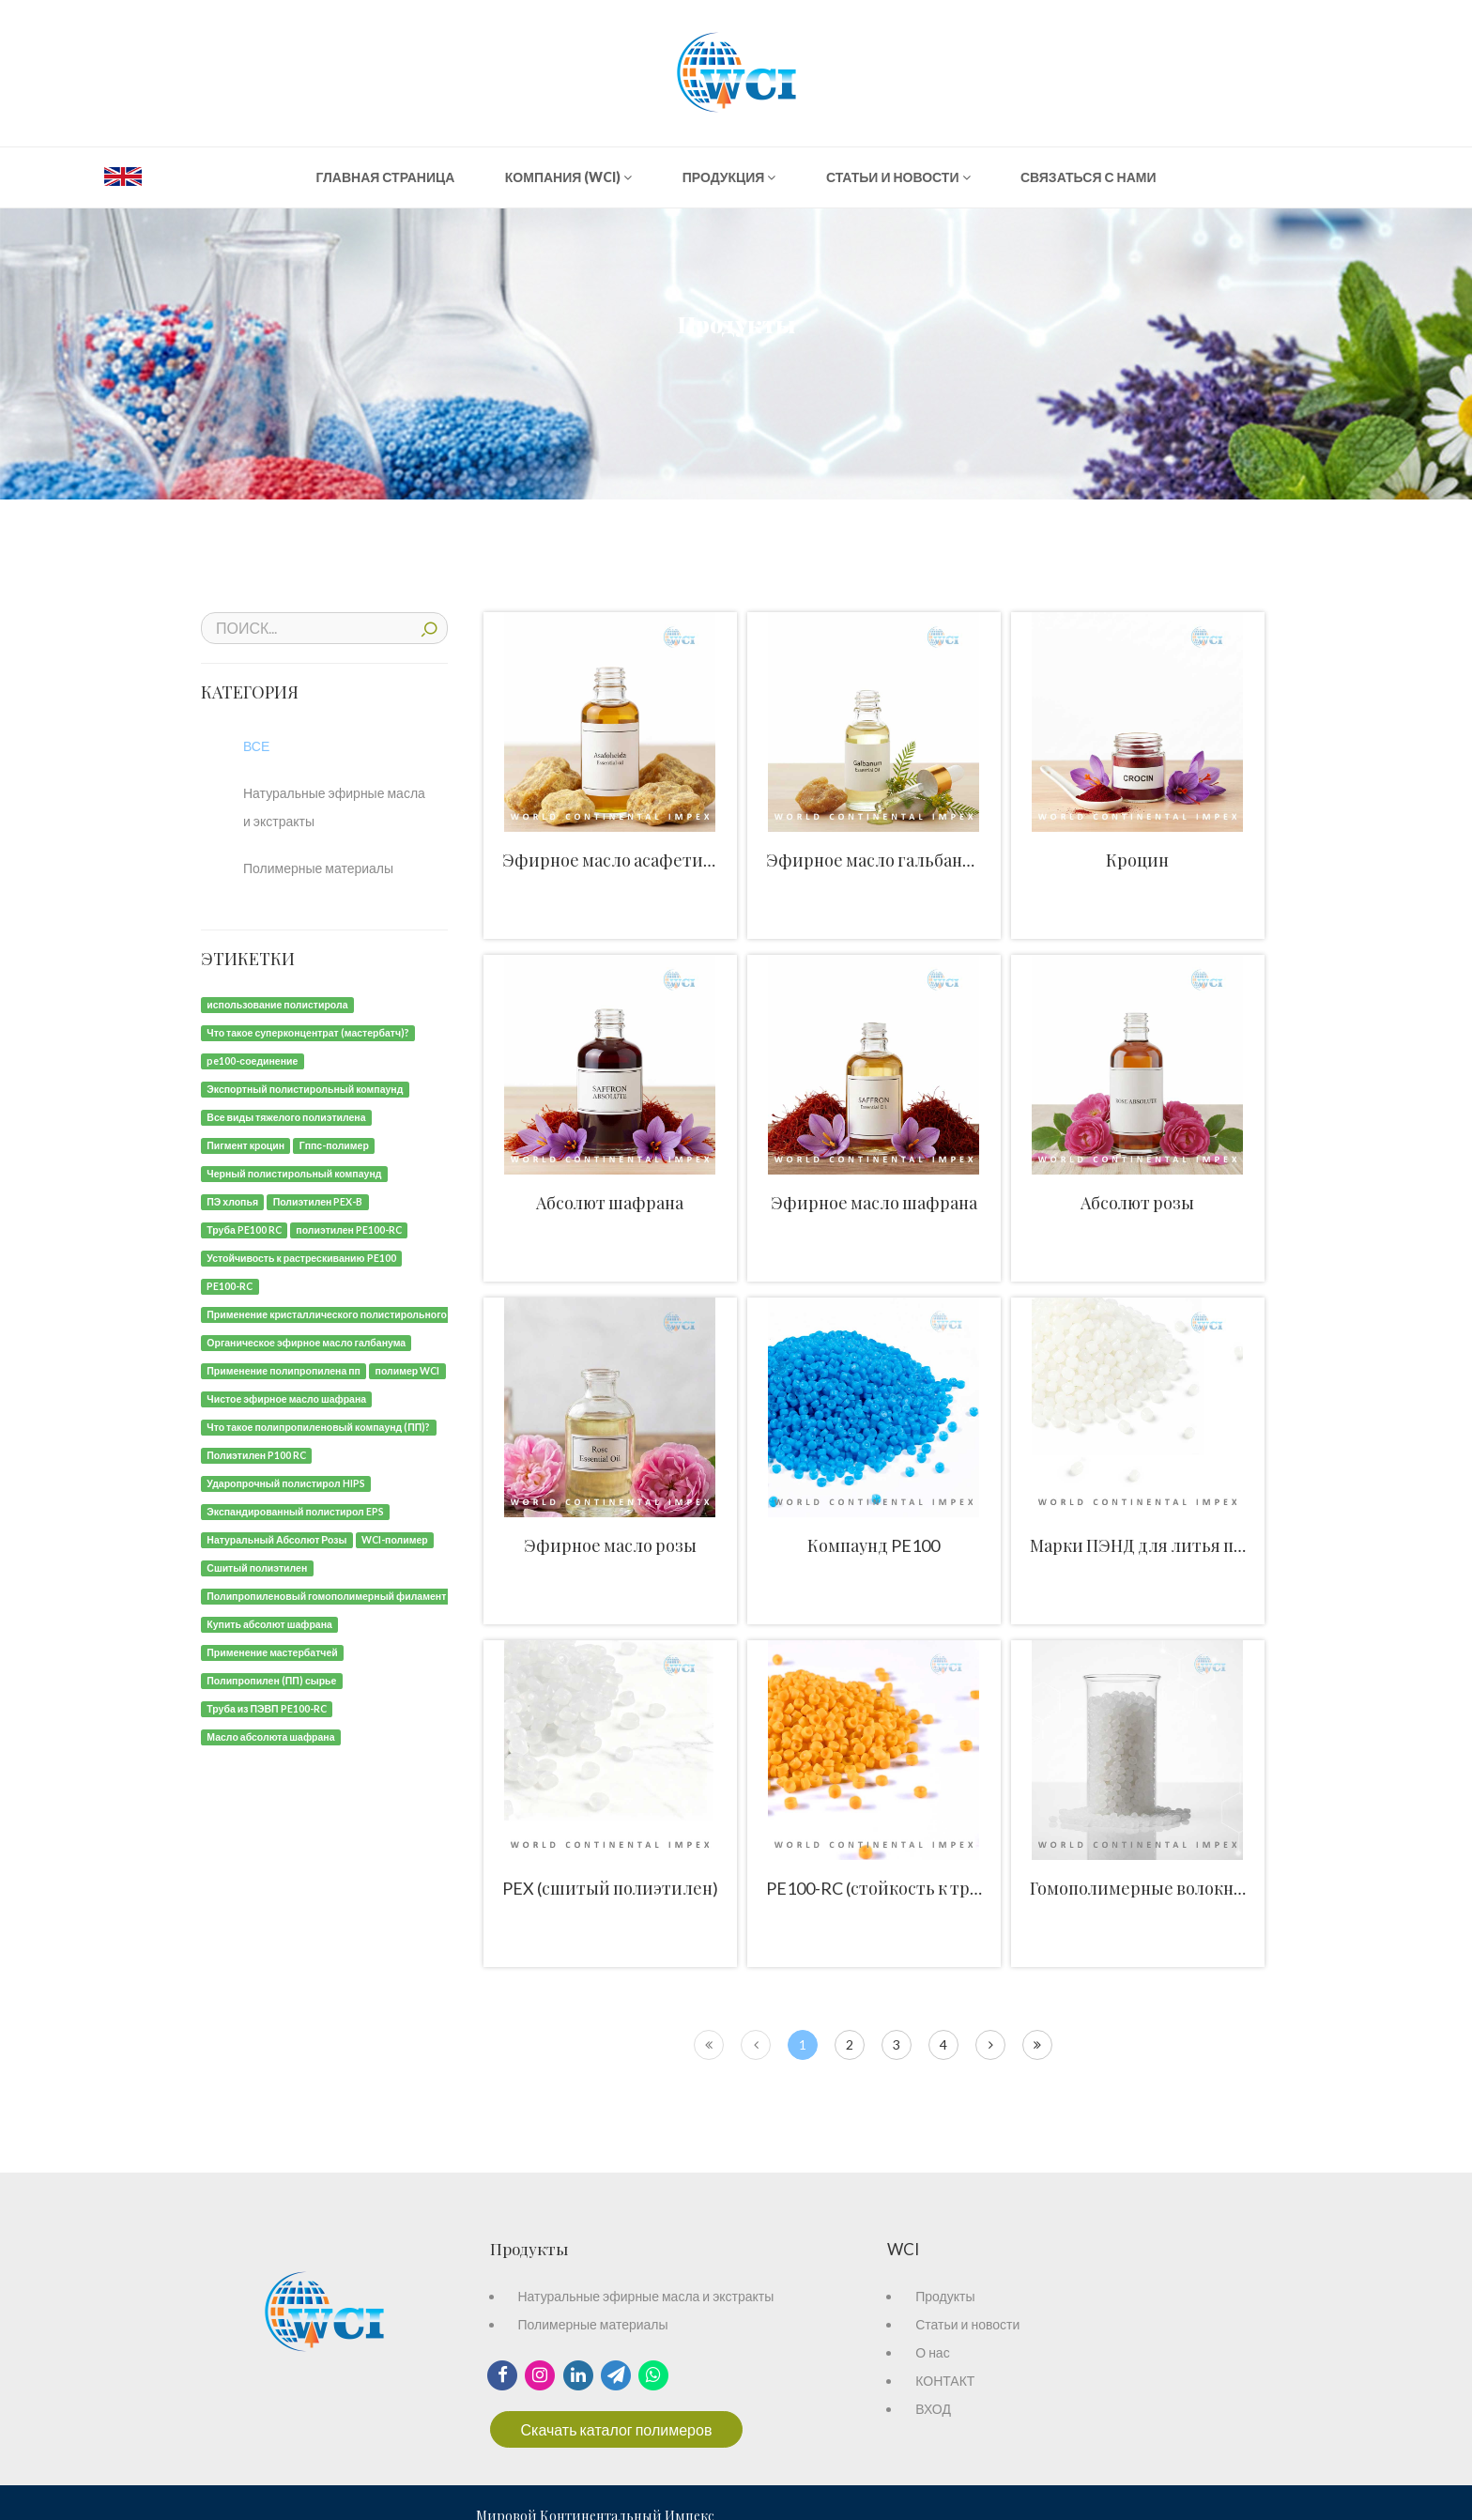  Describe the element at coordinates (244, 1229) in the screenshot. I see `[Труба PE100 RC]` at that location.